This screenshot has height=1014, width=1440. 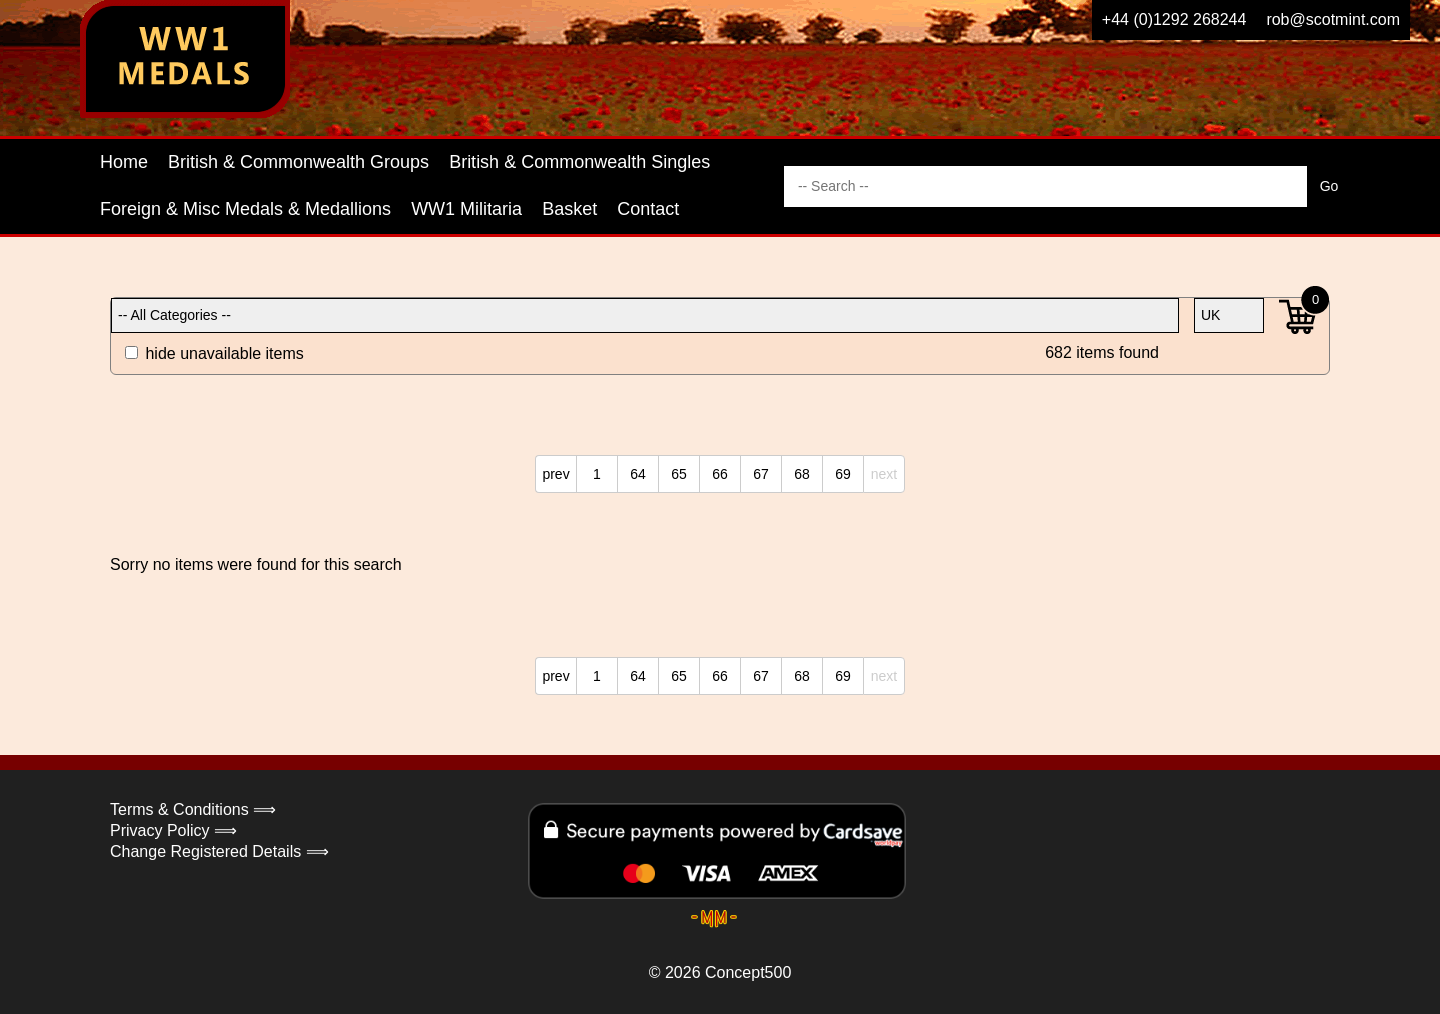 What do you see at coordinates (569, 209) in the screenshot?
I see `Basket` at bounding box center [569, 209].